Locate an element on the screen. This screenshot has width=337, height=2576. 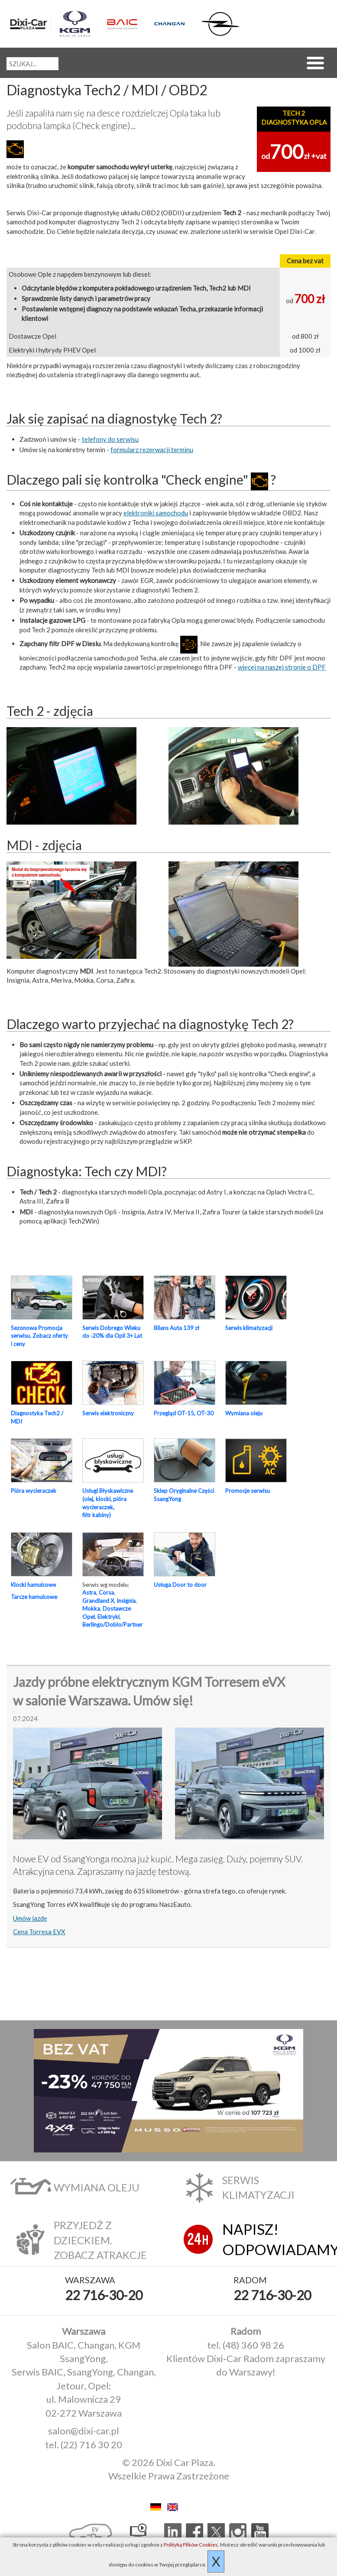
Berlingo/Doblo/Partner is located at coordinates (112, 1624).